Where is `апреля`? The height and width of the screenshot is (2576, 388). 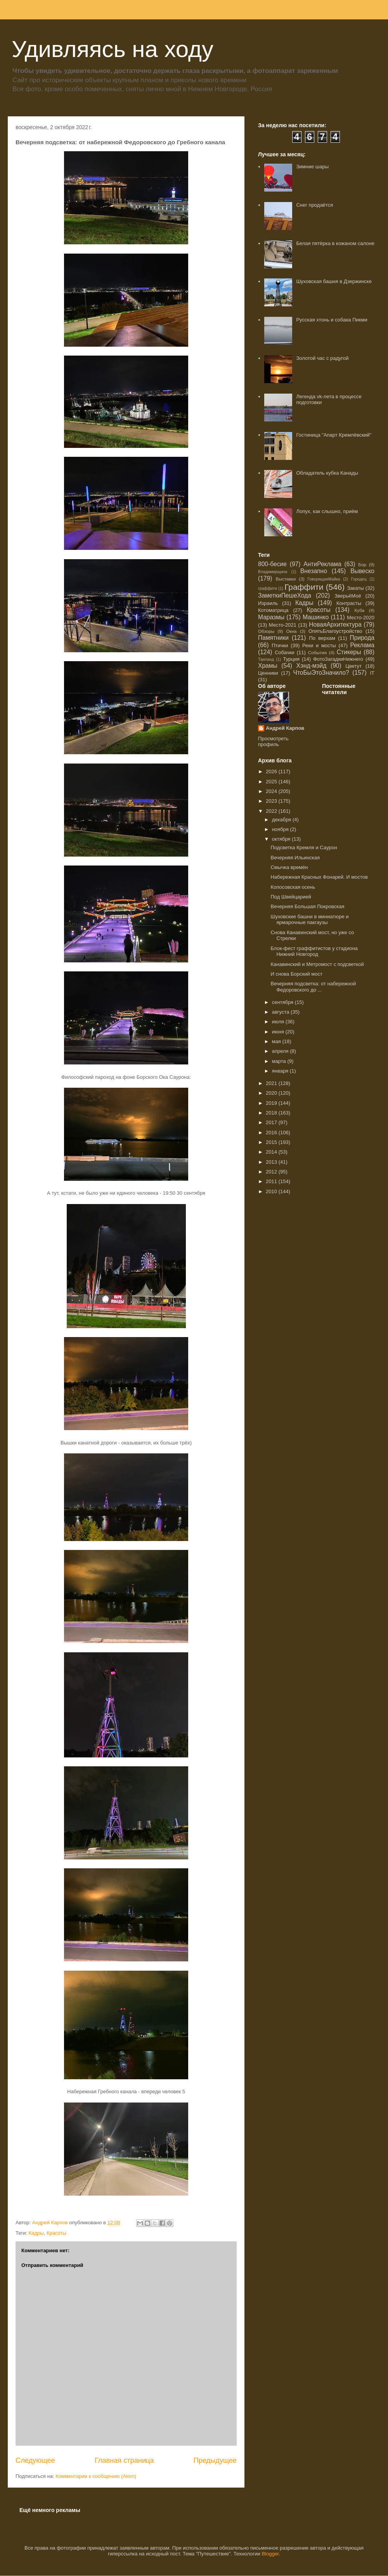 апреля is located at coordinates (281, 1051).